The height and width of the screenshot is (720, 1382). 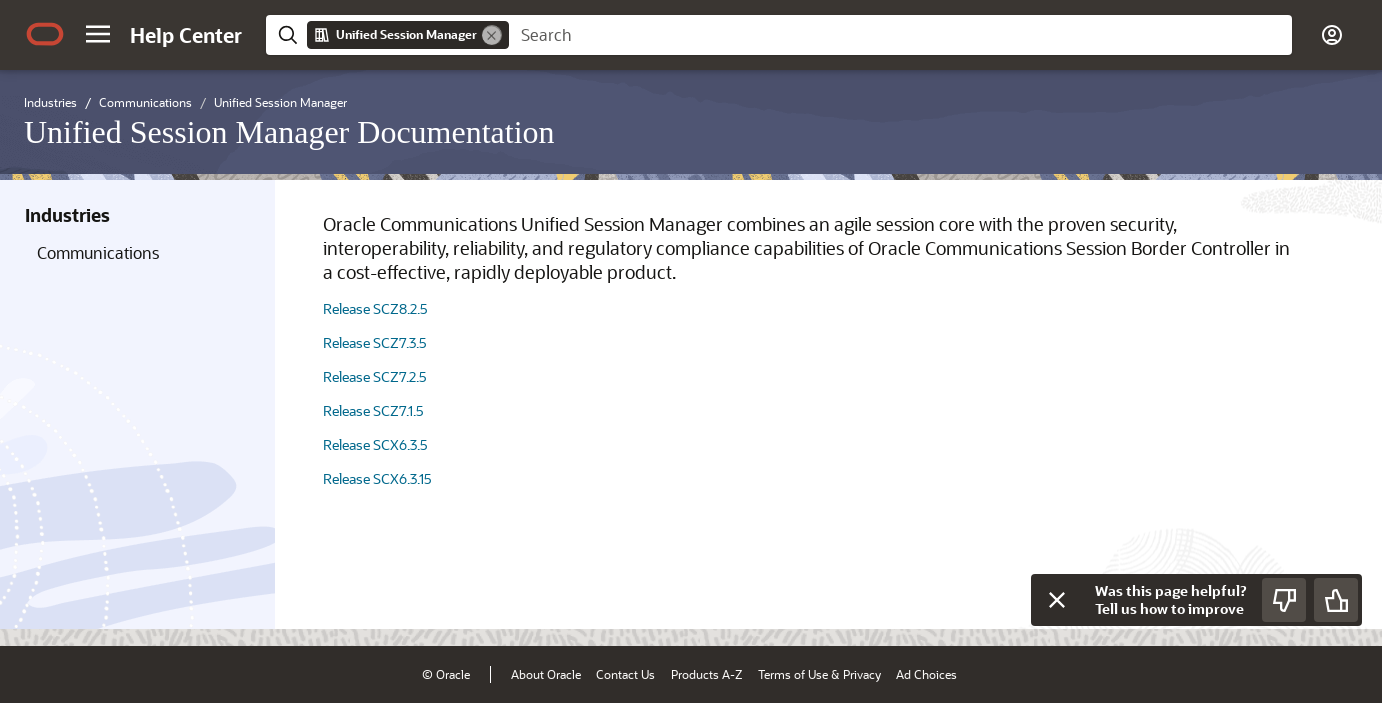 What do you see at coordinates (625, 674) in the screenshot?
I see `Contact Us` at bounding box center [625, 674].